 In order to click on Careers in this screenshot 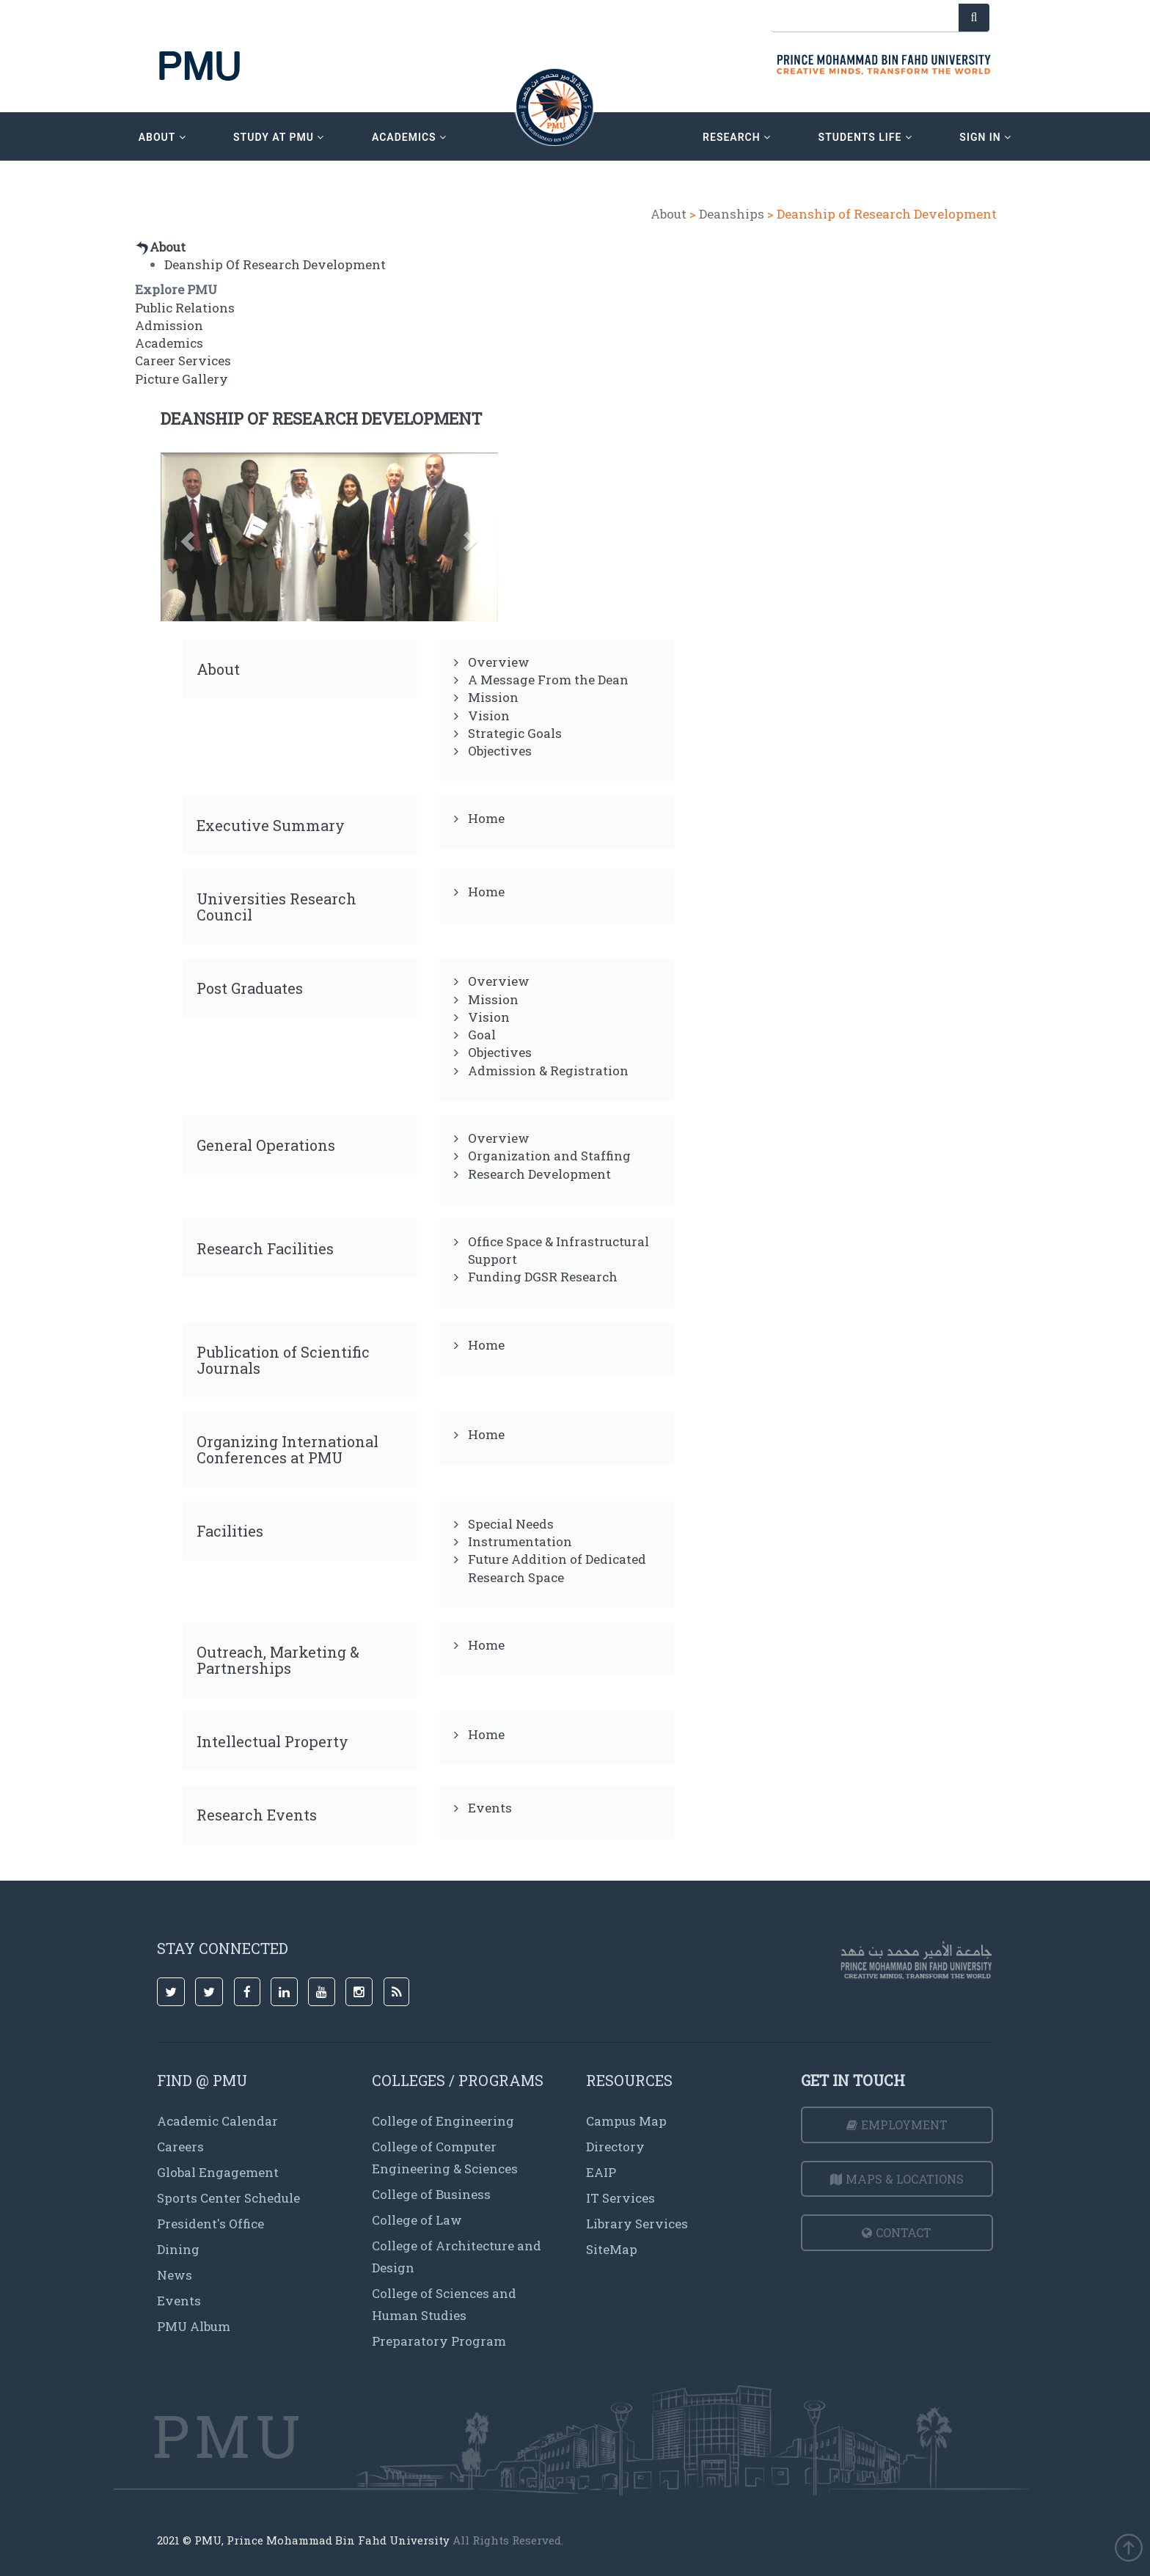, I will do `click(180, 2146)`.